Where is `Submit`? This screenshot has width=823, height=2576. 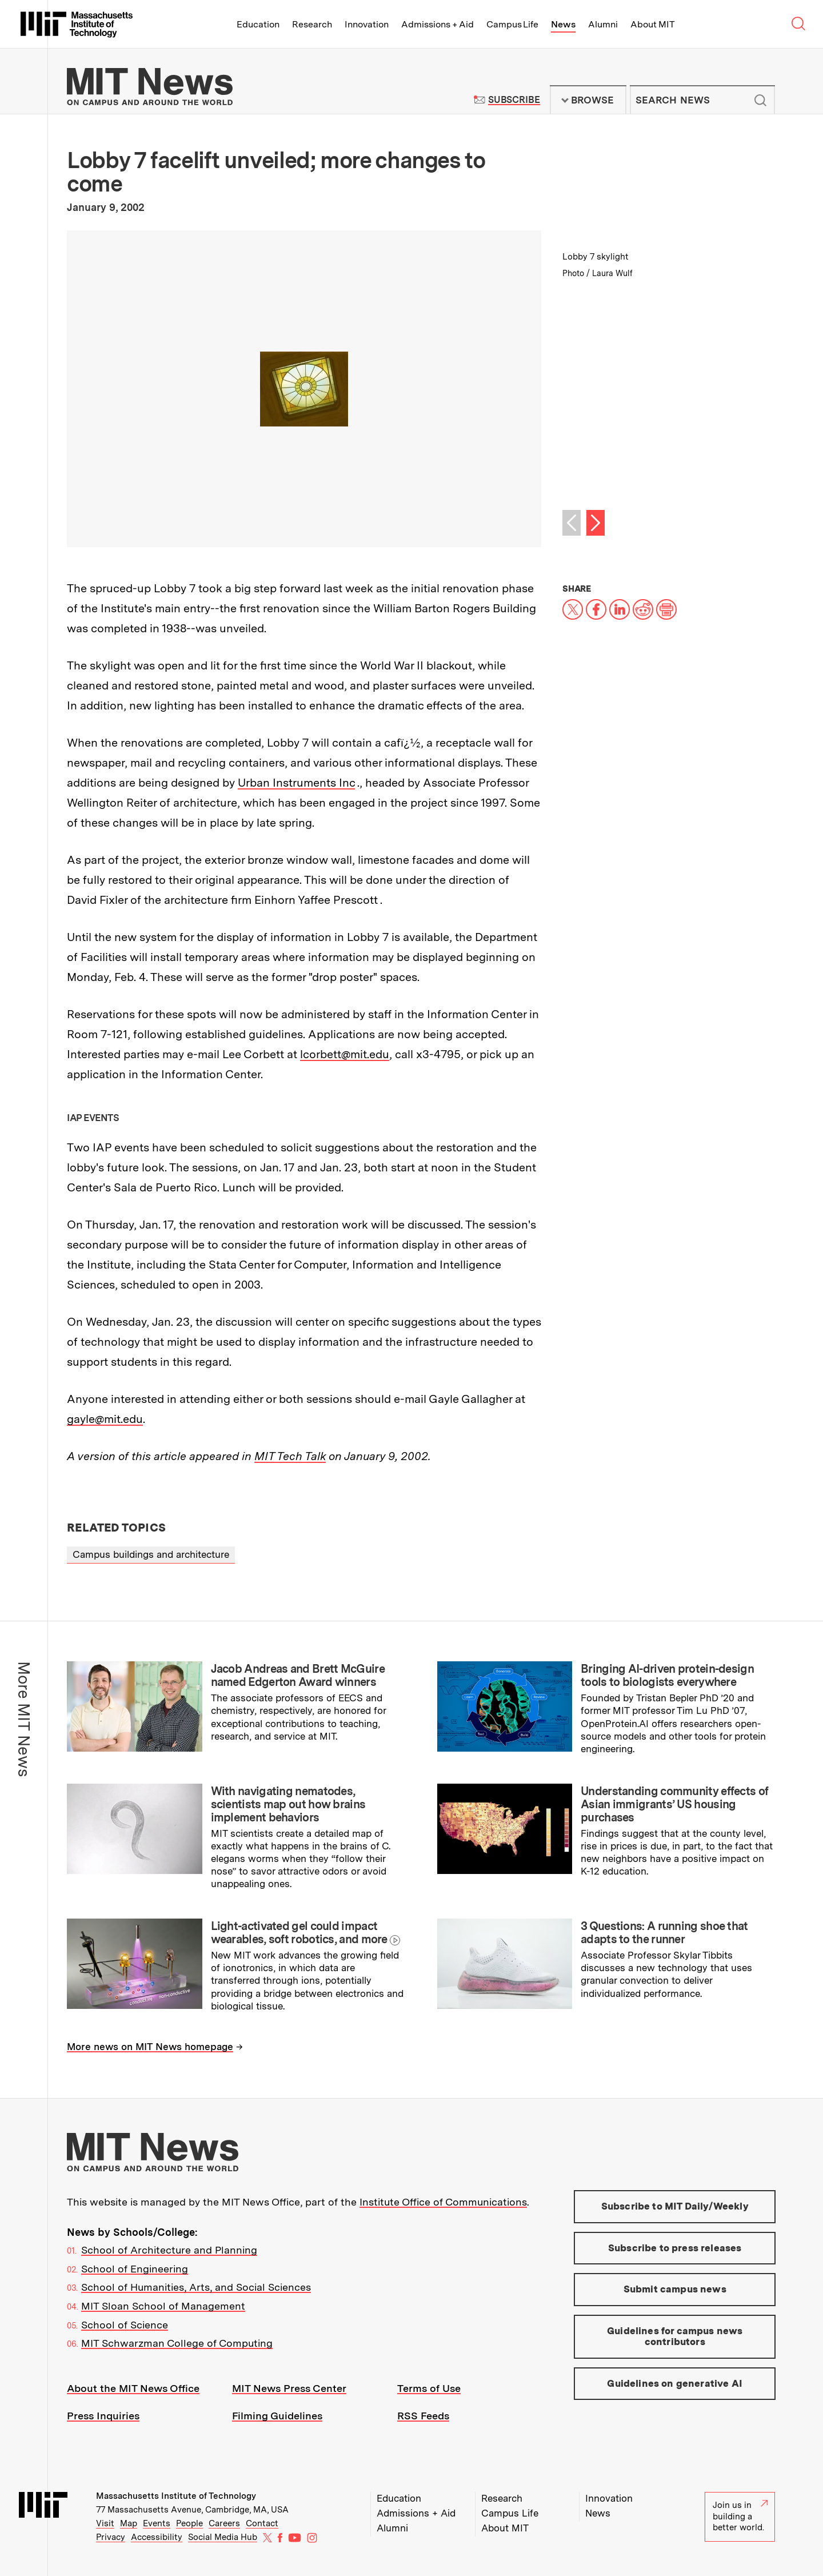
Submit is located at coordinates (760, 100).